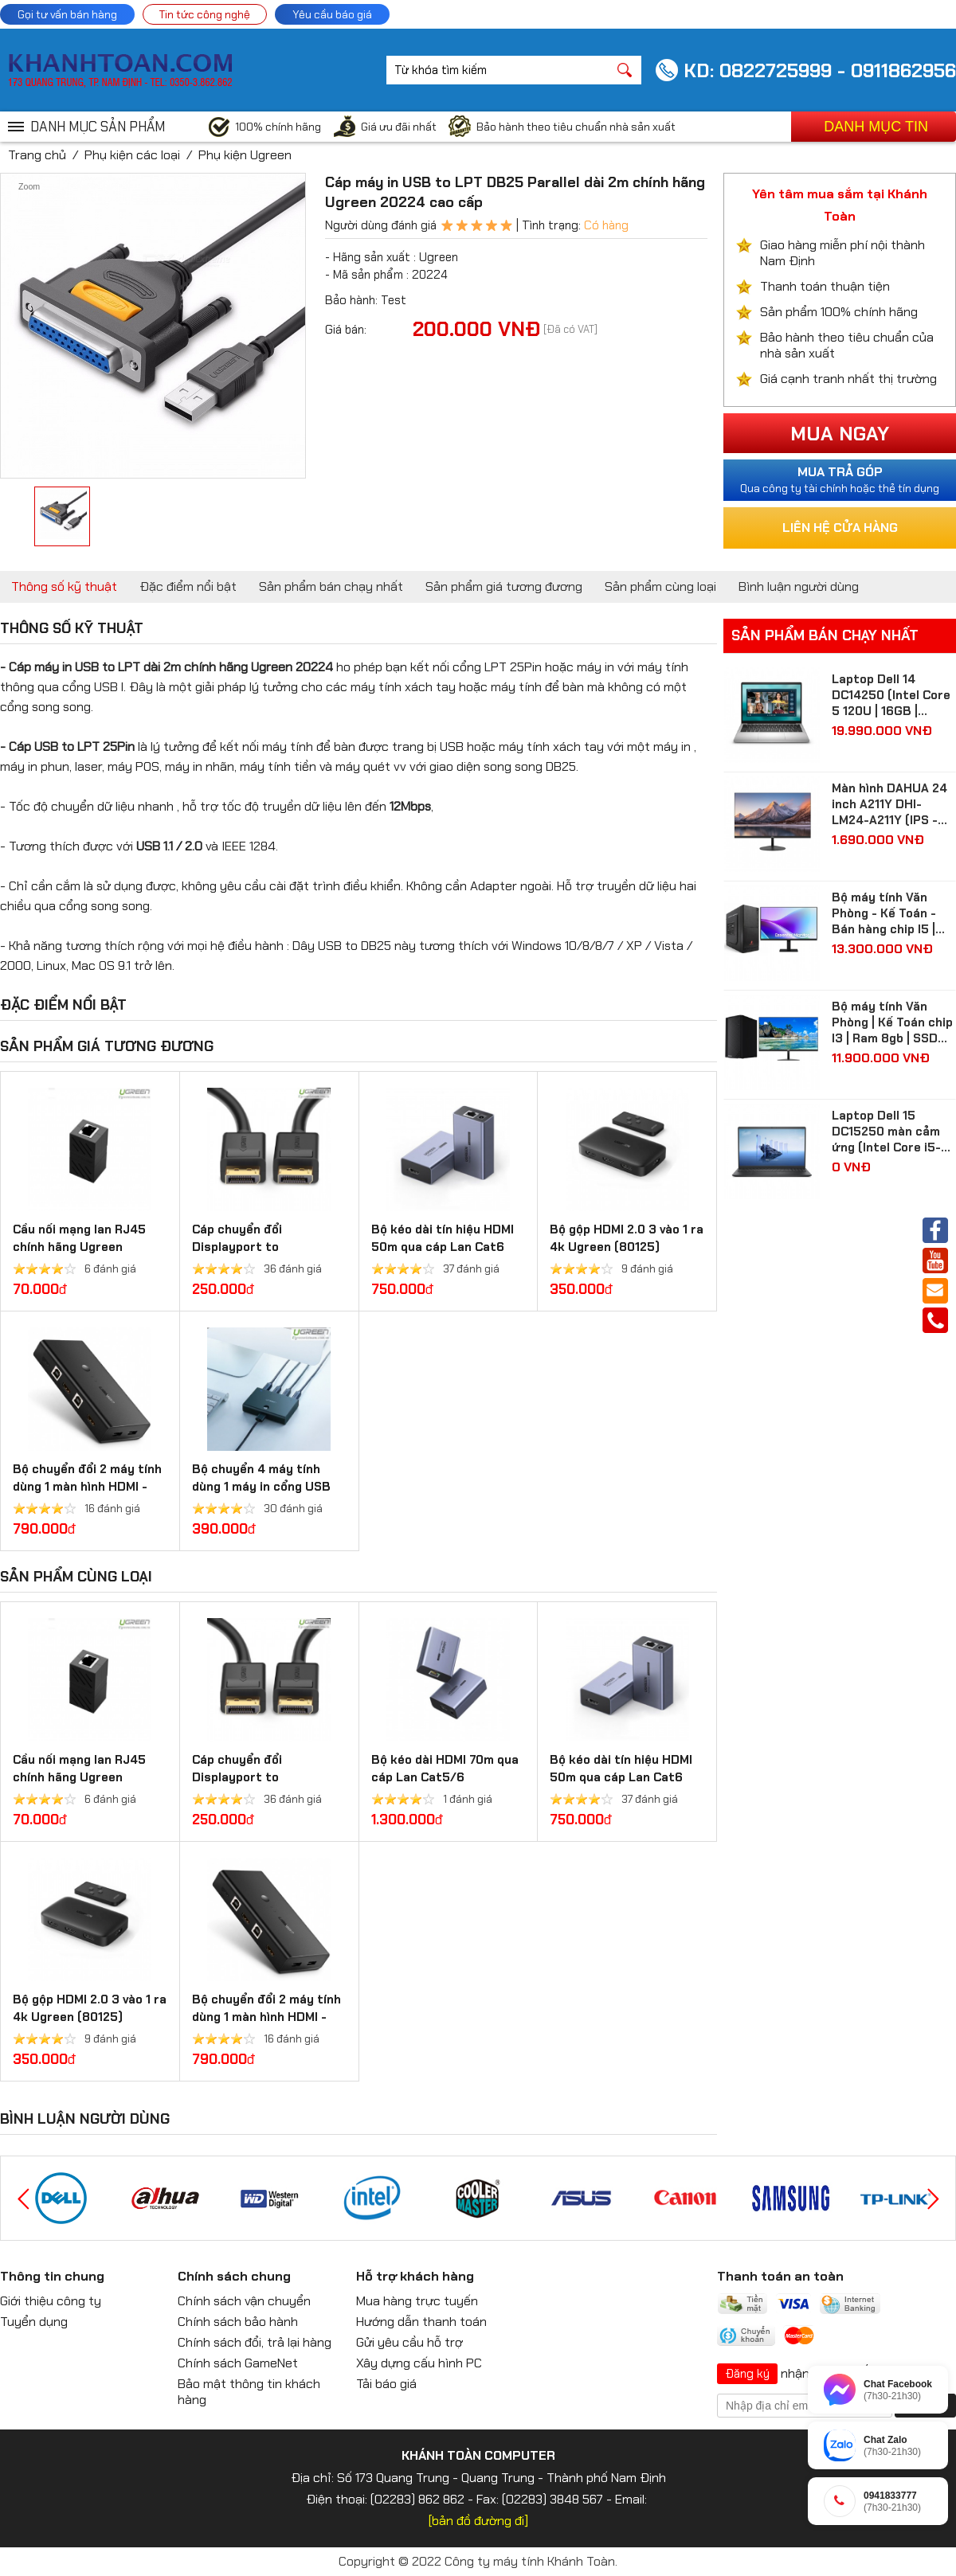 The image size is (956, 2576). Describe the element at coordinates (249, 2391) in the screenshot. I see `Bảo mật thông tin khách hàng` at that location.